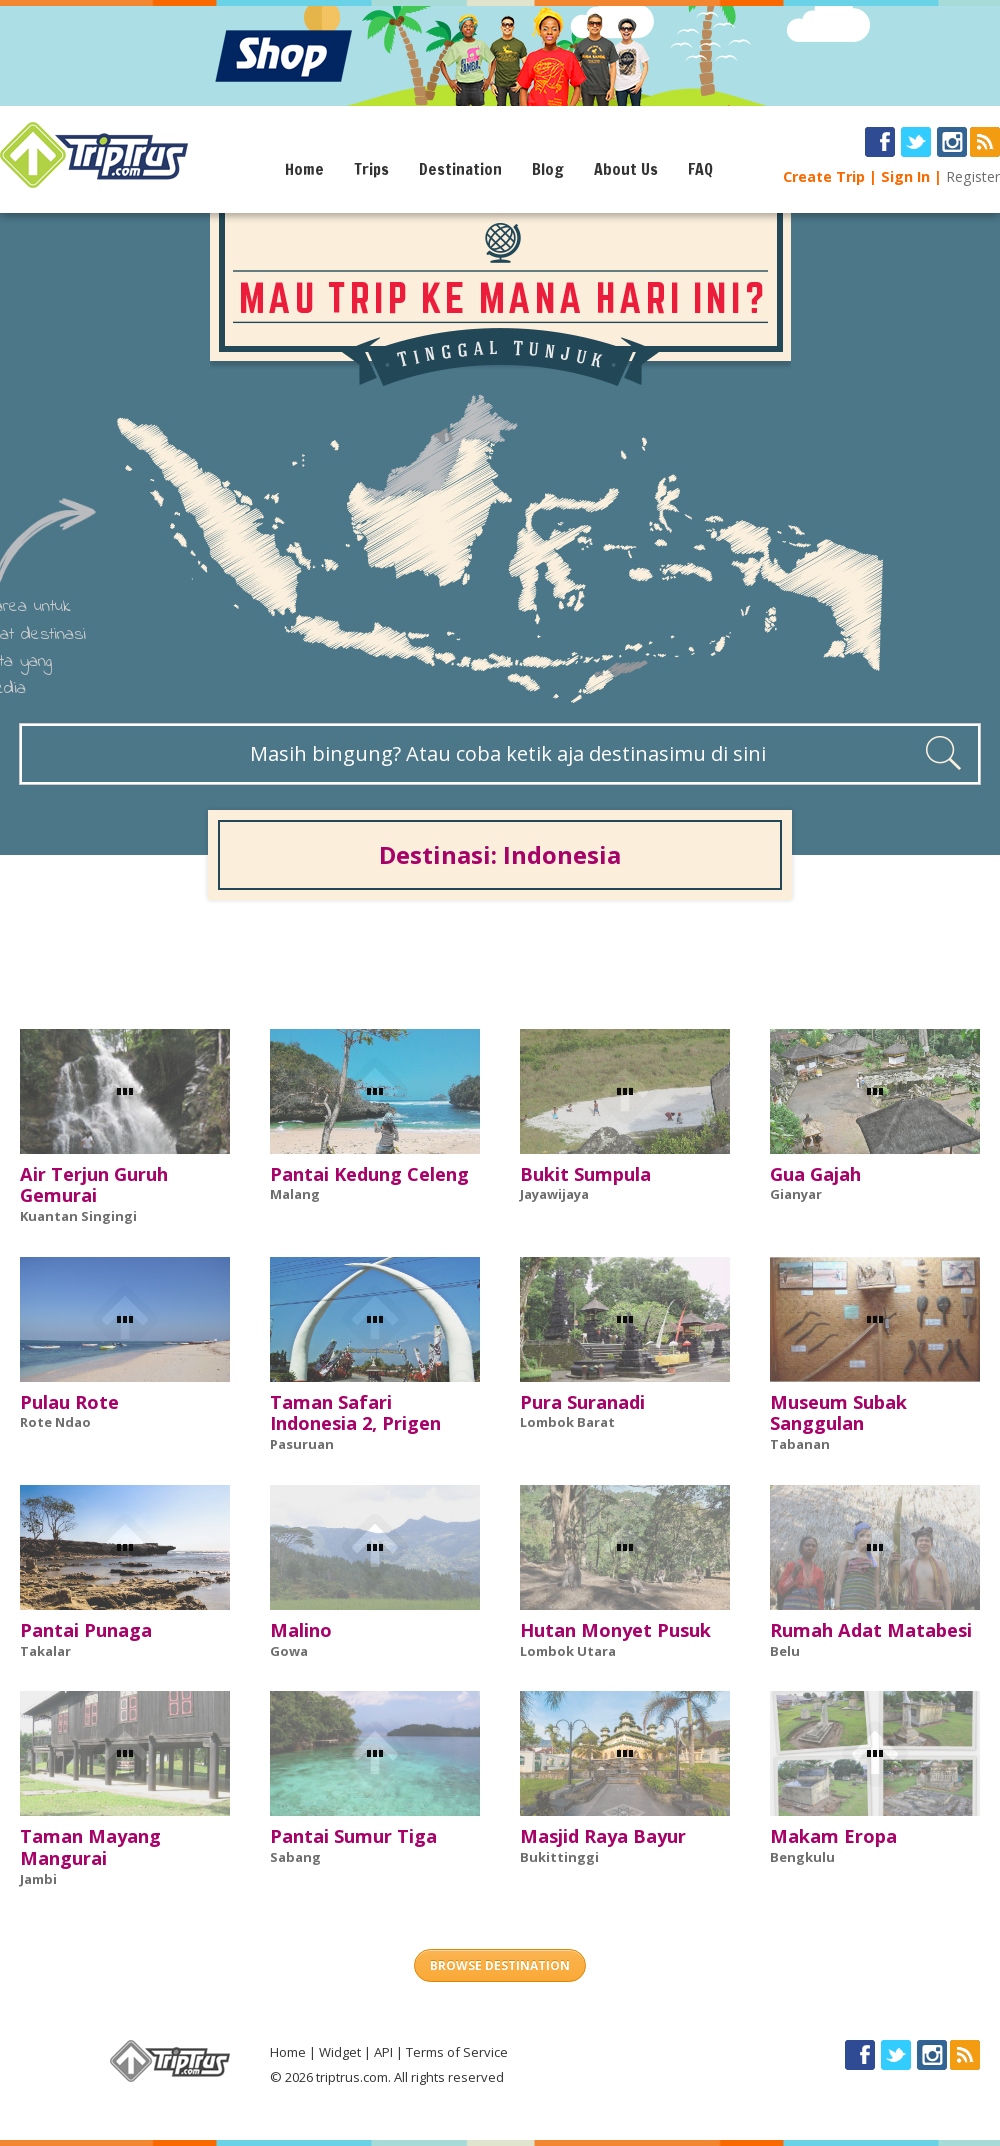  What do you see at coordinates (78, 1216) in the screenshot?
I see `Kuantan Singingi` at bounding box center [78, 1216].